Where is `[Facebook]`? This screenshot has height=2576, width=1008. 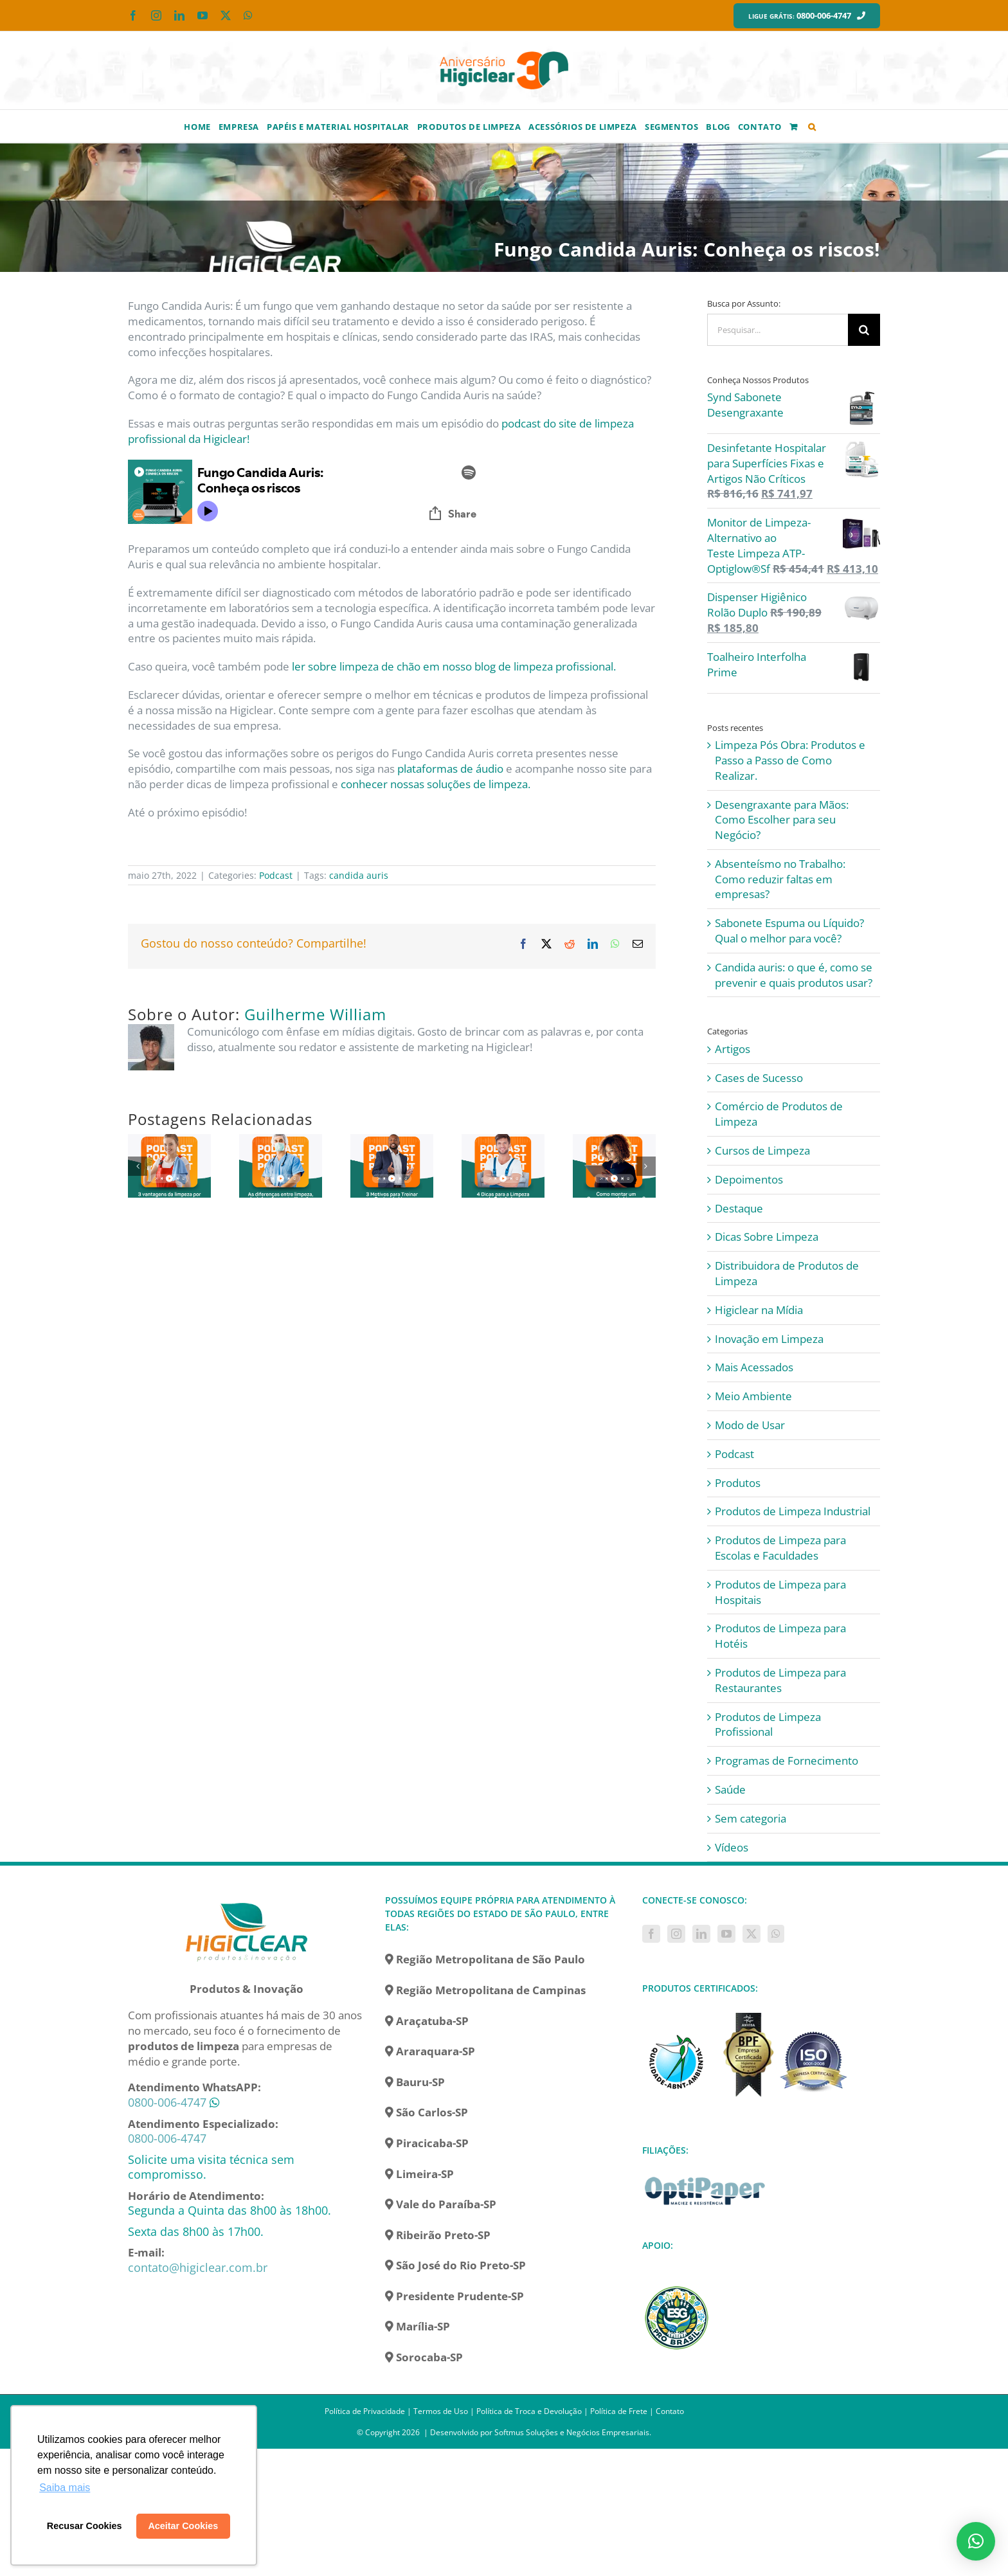
[Facebook] is located at coordinates (651, 1934).